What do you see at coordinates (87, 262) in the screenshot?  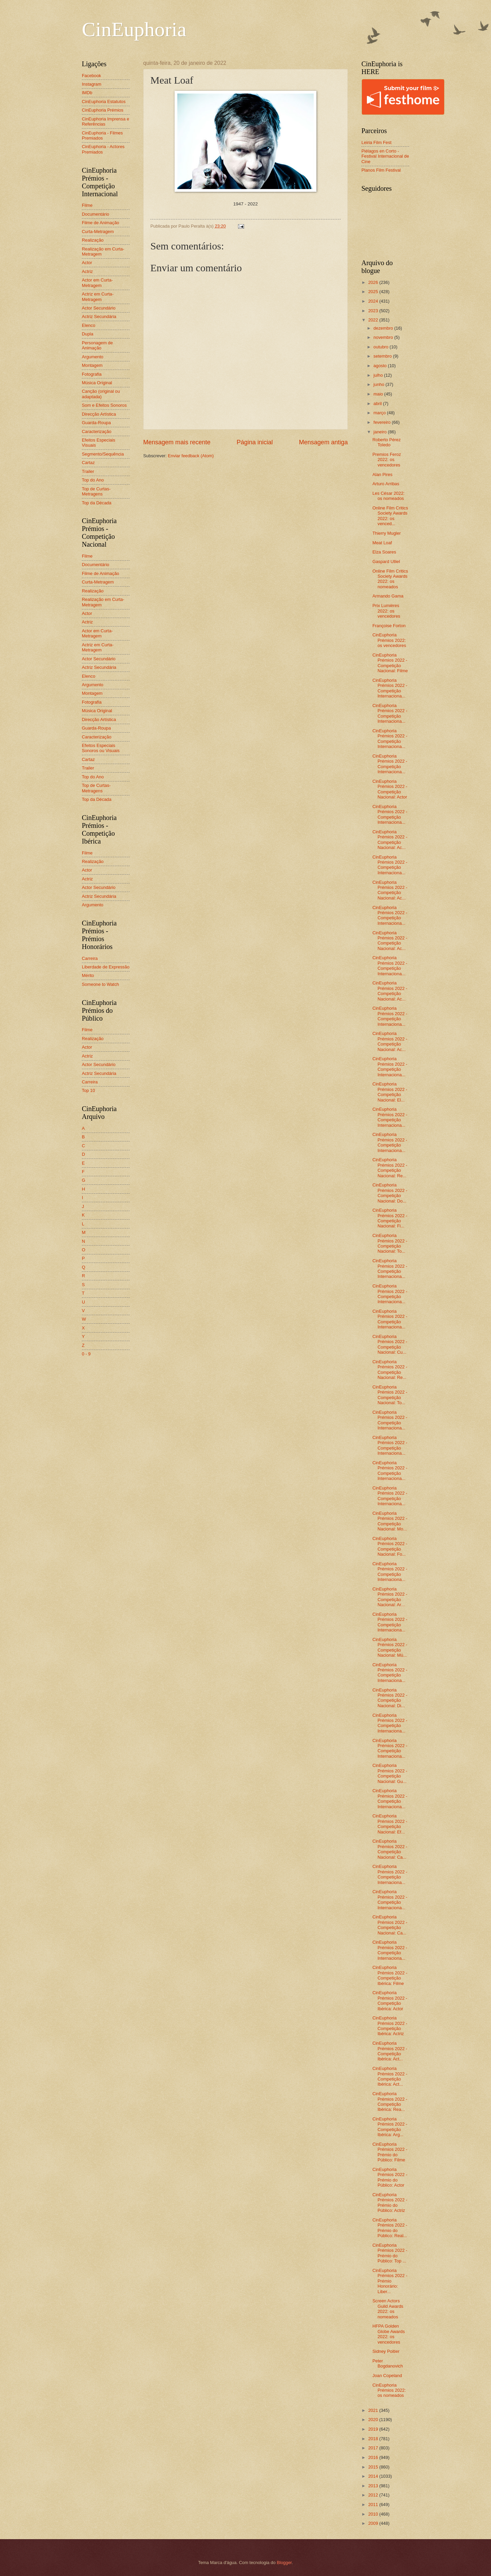 I see `Actor` at bounding box center [87, 262].